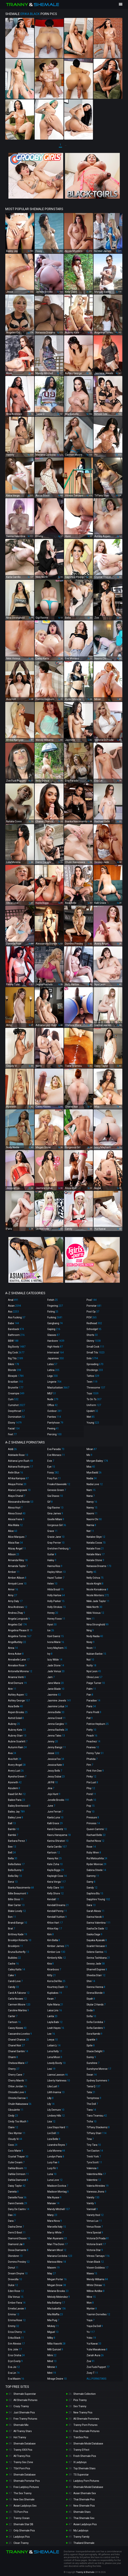 This screenshot has width=128, height=2576. What do you see at coordinates (95, 1753) in the screenshot?
I see `Penny Tyler` at bounding box center [95, 1753].